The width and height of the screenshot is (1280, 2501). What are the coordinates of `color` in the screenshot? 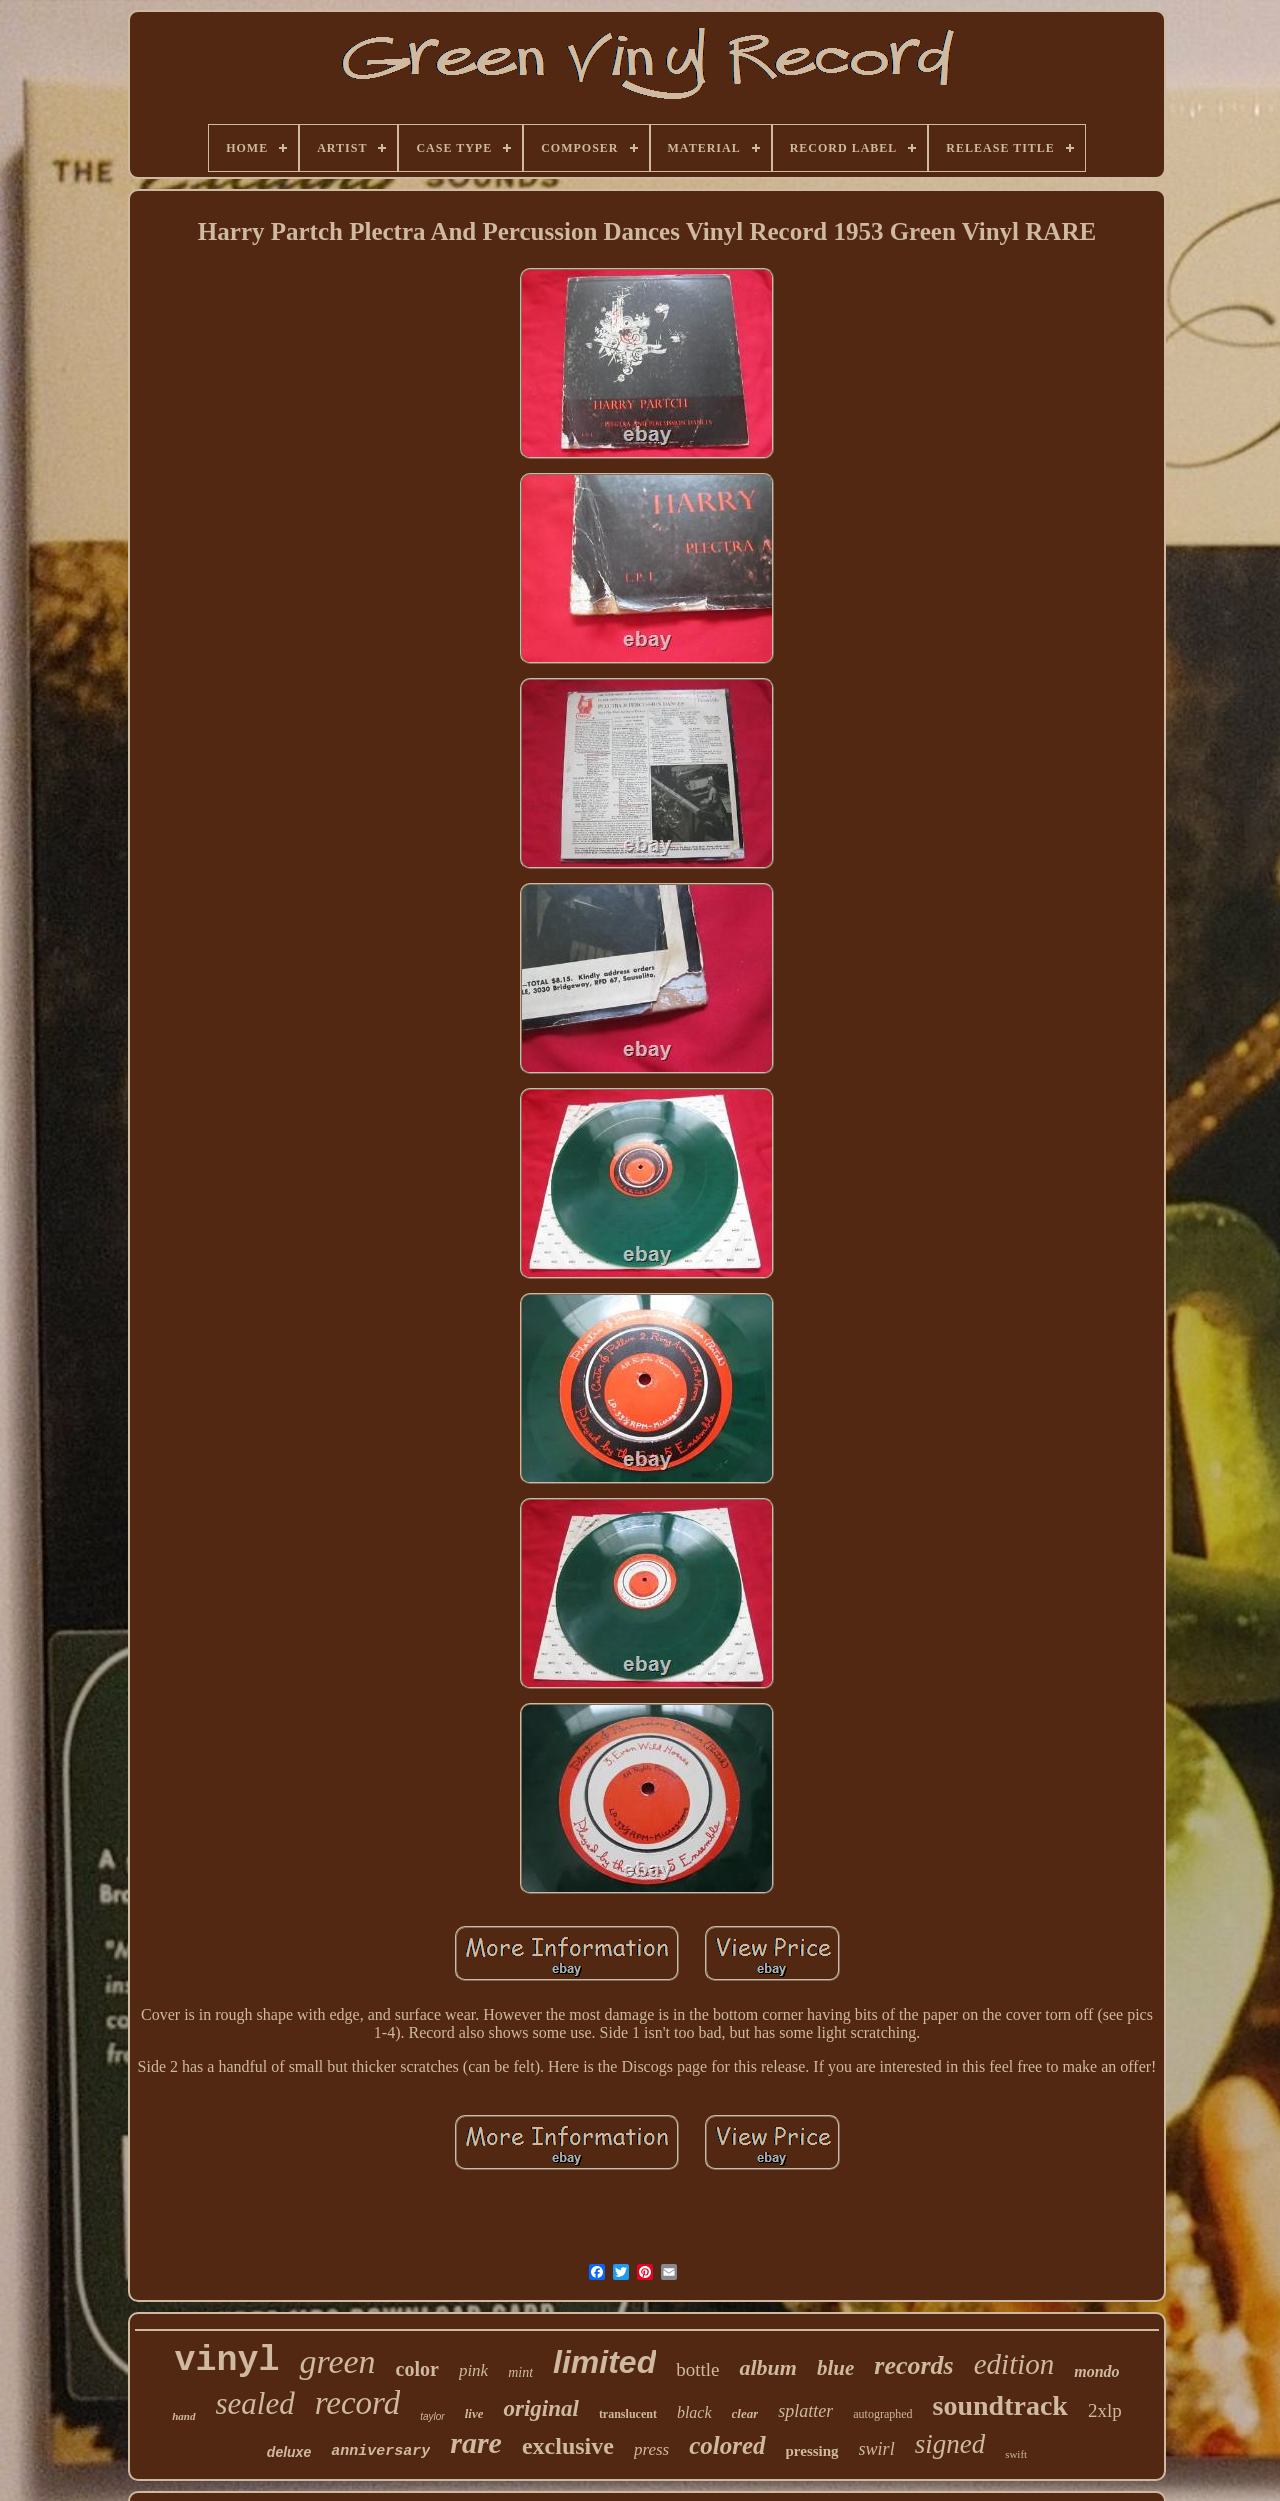 It's located at (417, 2369).